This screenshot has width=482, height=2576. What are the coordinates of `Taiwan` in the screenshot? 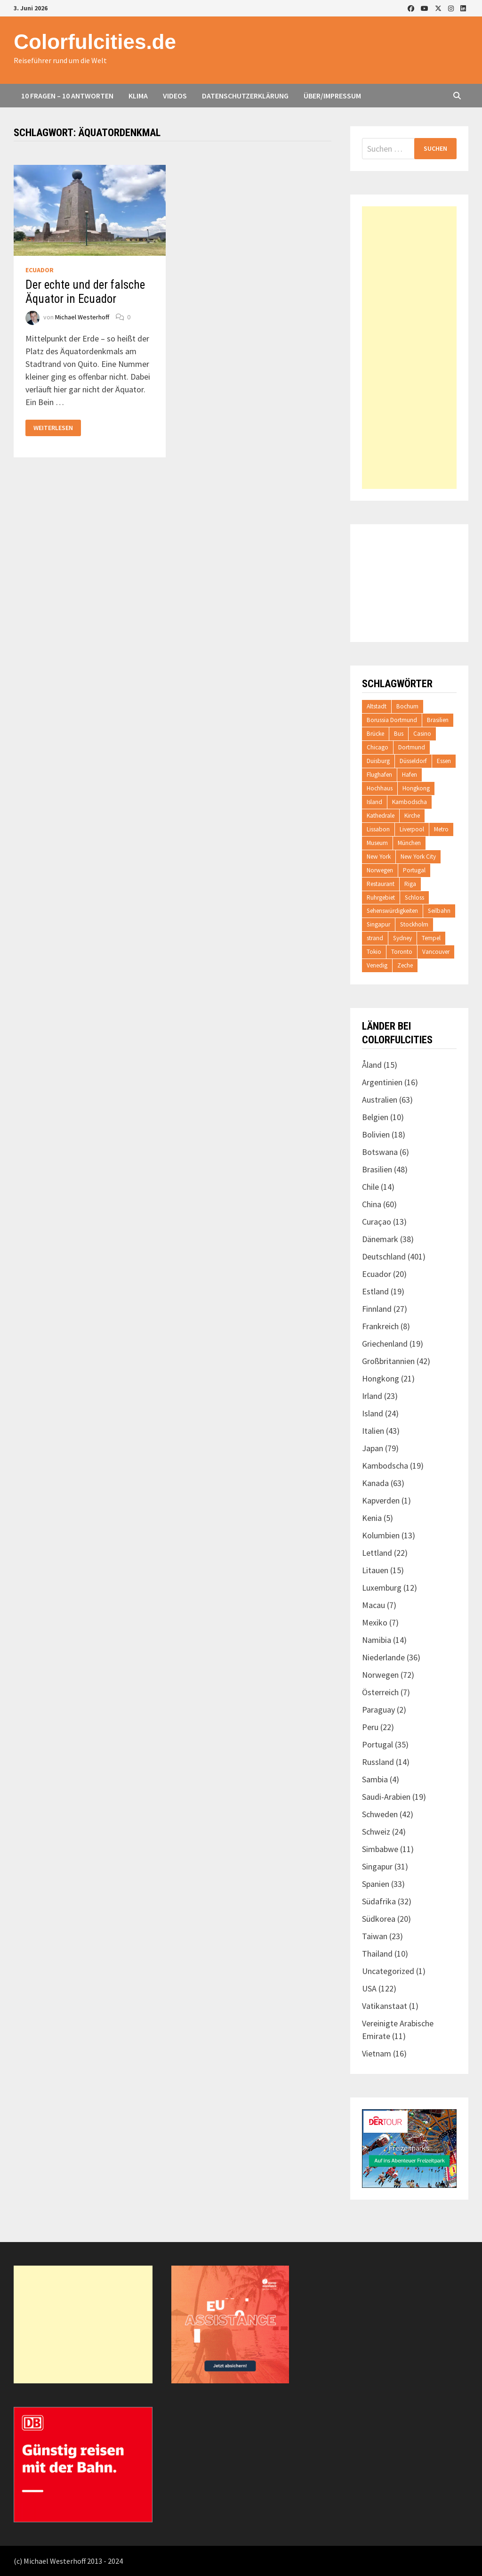 It's located at (374, 1936).